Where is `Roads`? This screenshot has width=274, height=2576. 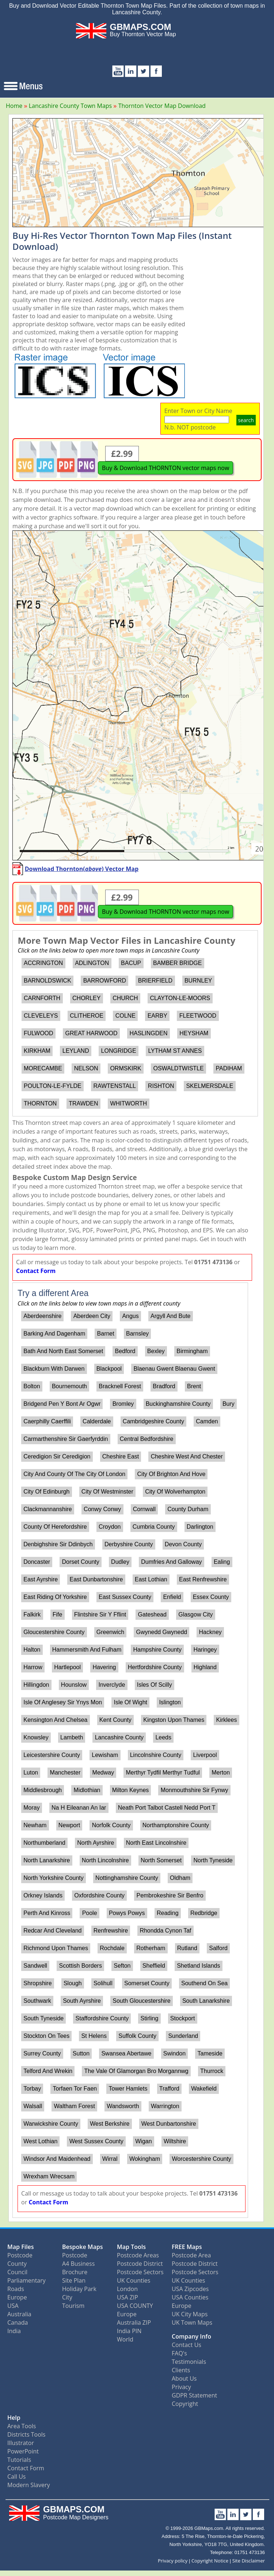 Roads is located at coordinates (15, 2289).